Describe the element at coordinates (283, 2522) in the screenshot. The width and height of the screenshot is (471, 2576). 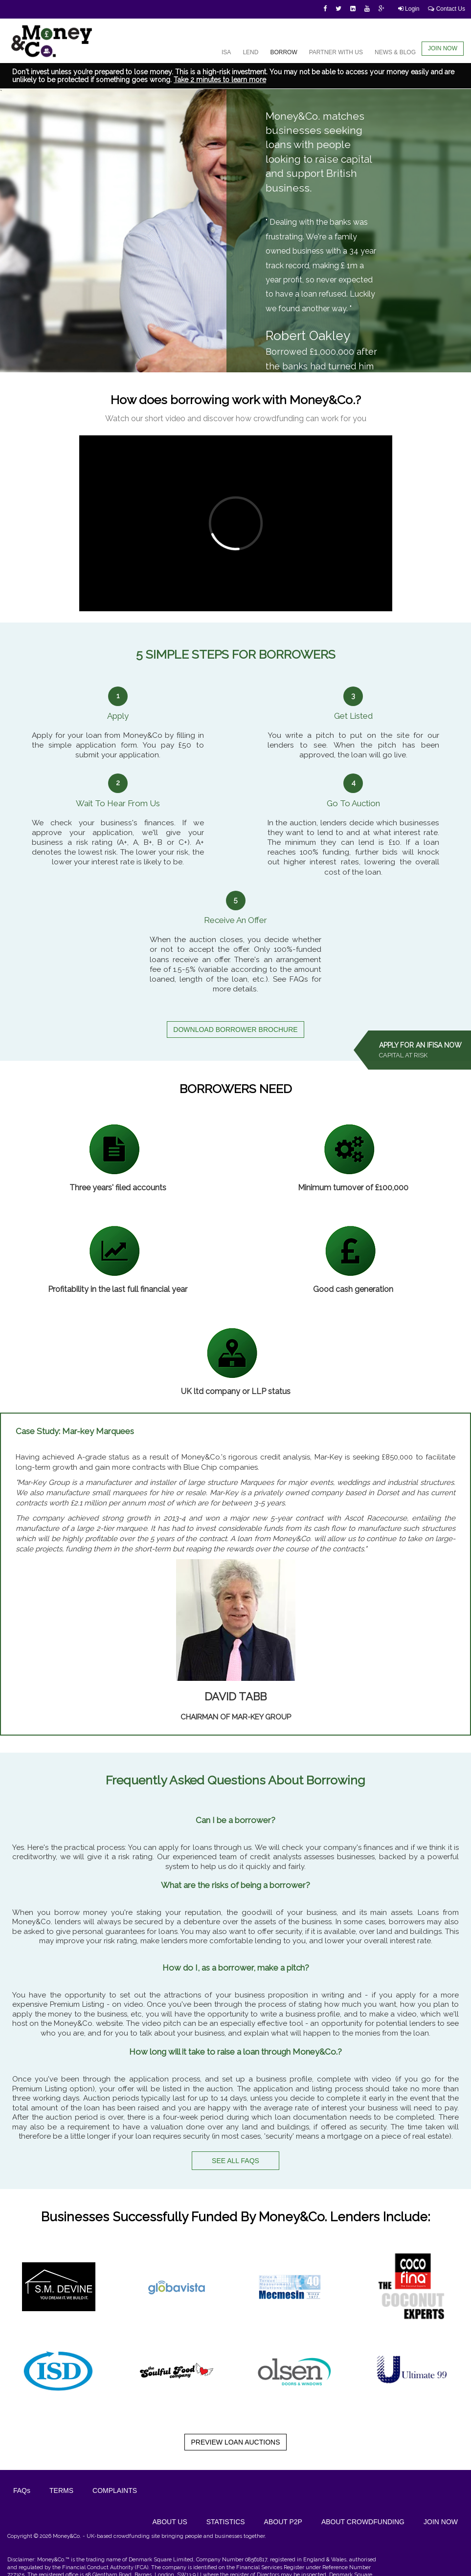
I see `ABOUT P2P` at that location.